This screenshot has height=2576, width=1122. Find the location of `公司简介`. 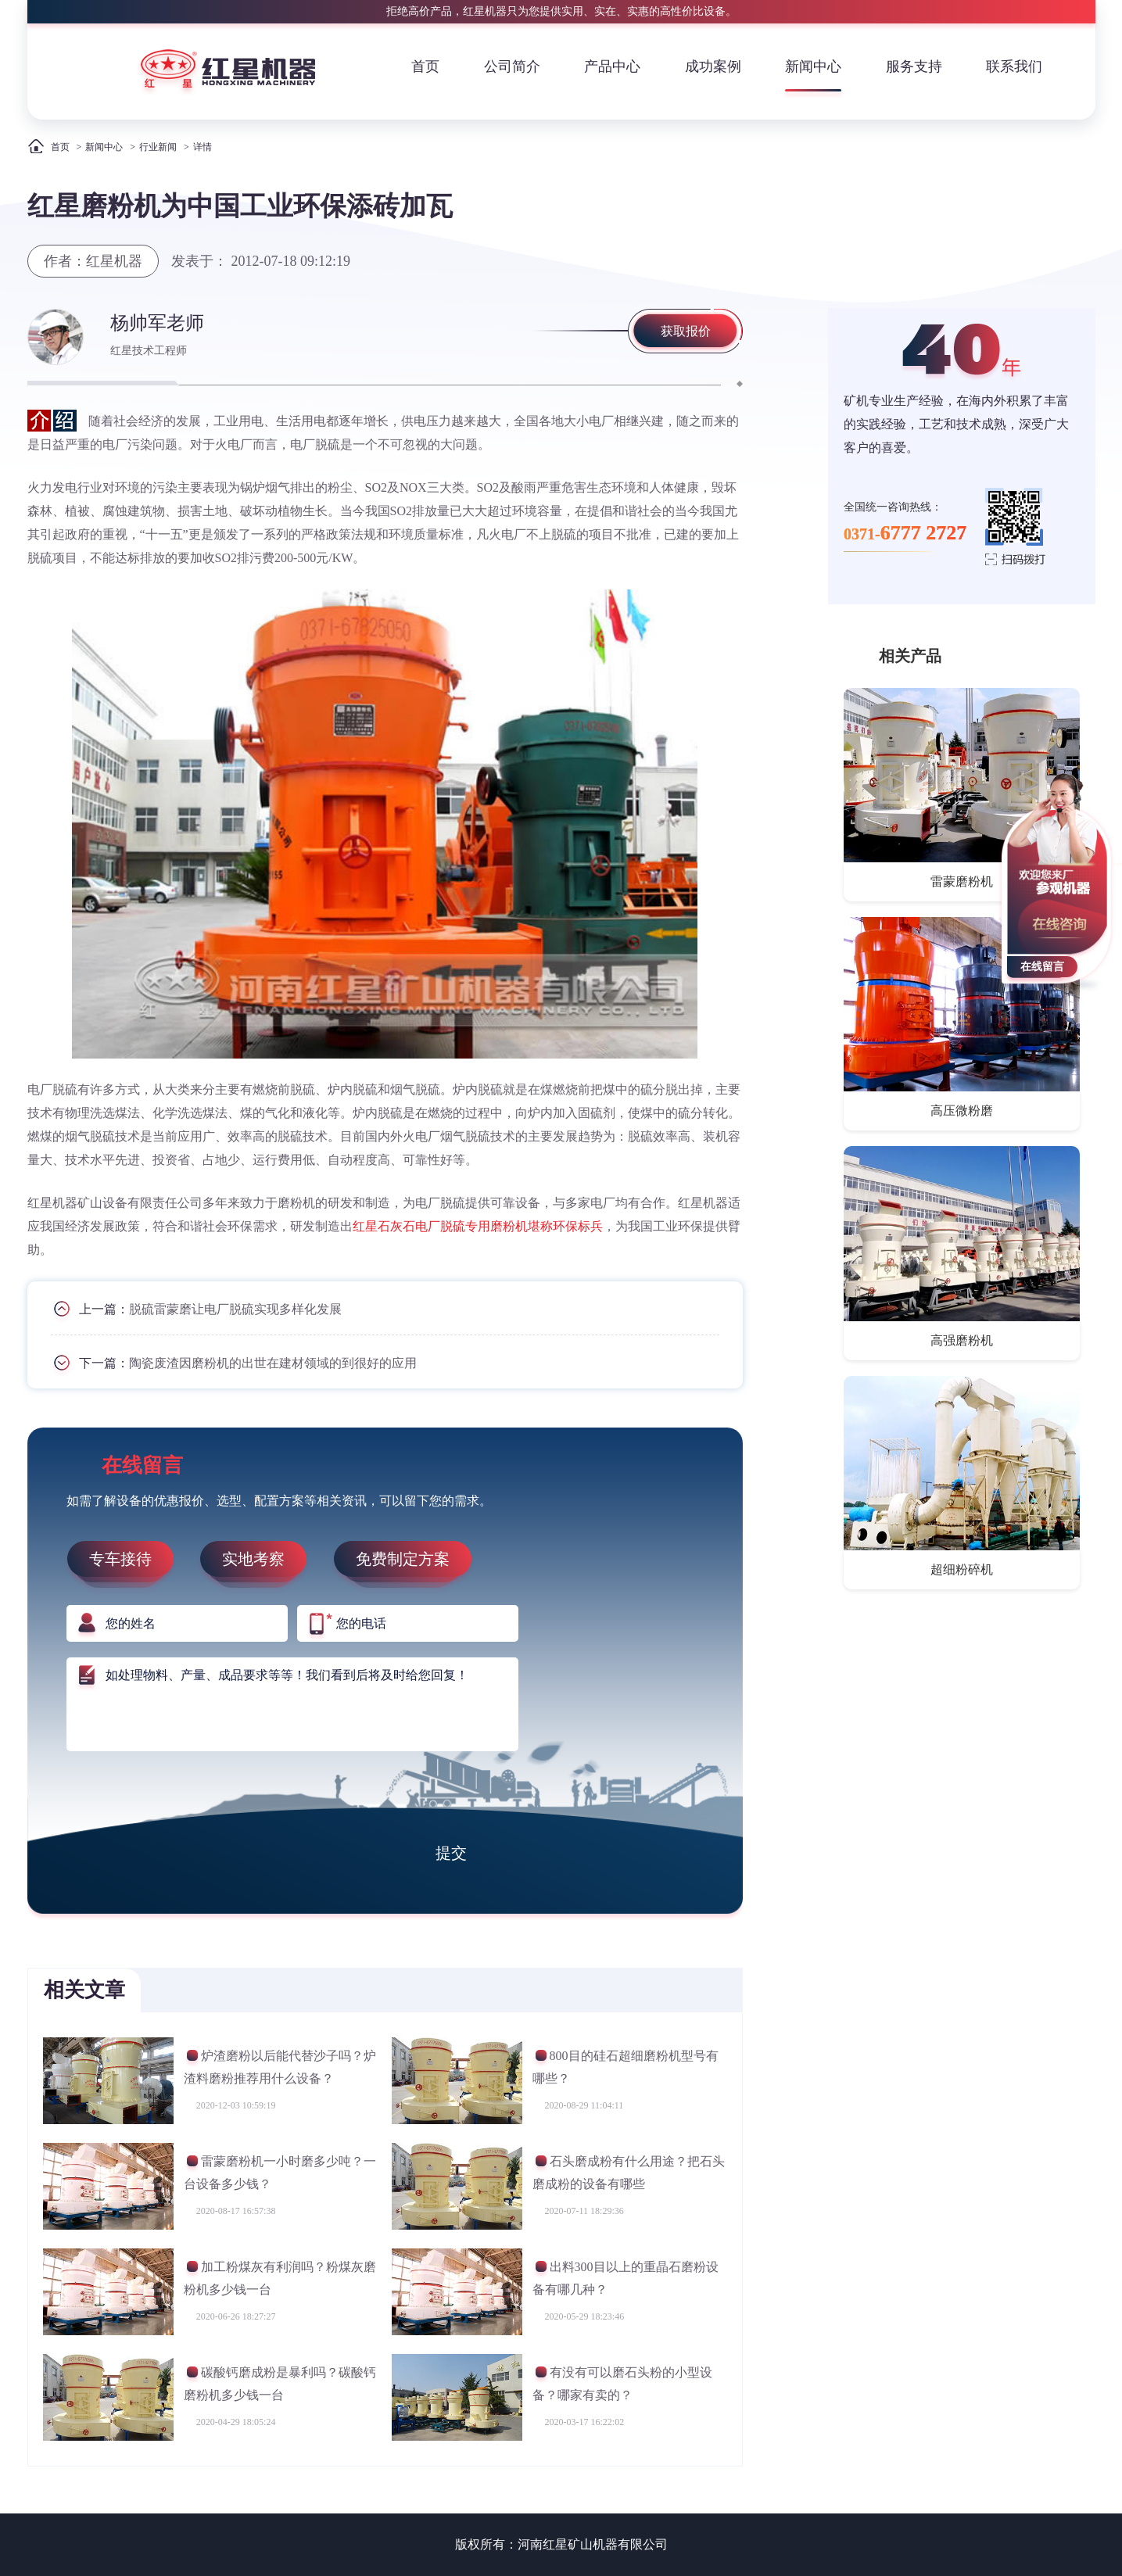

公司简介 is located at coordinates (512, 66).